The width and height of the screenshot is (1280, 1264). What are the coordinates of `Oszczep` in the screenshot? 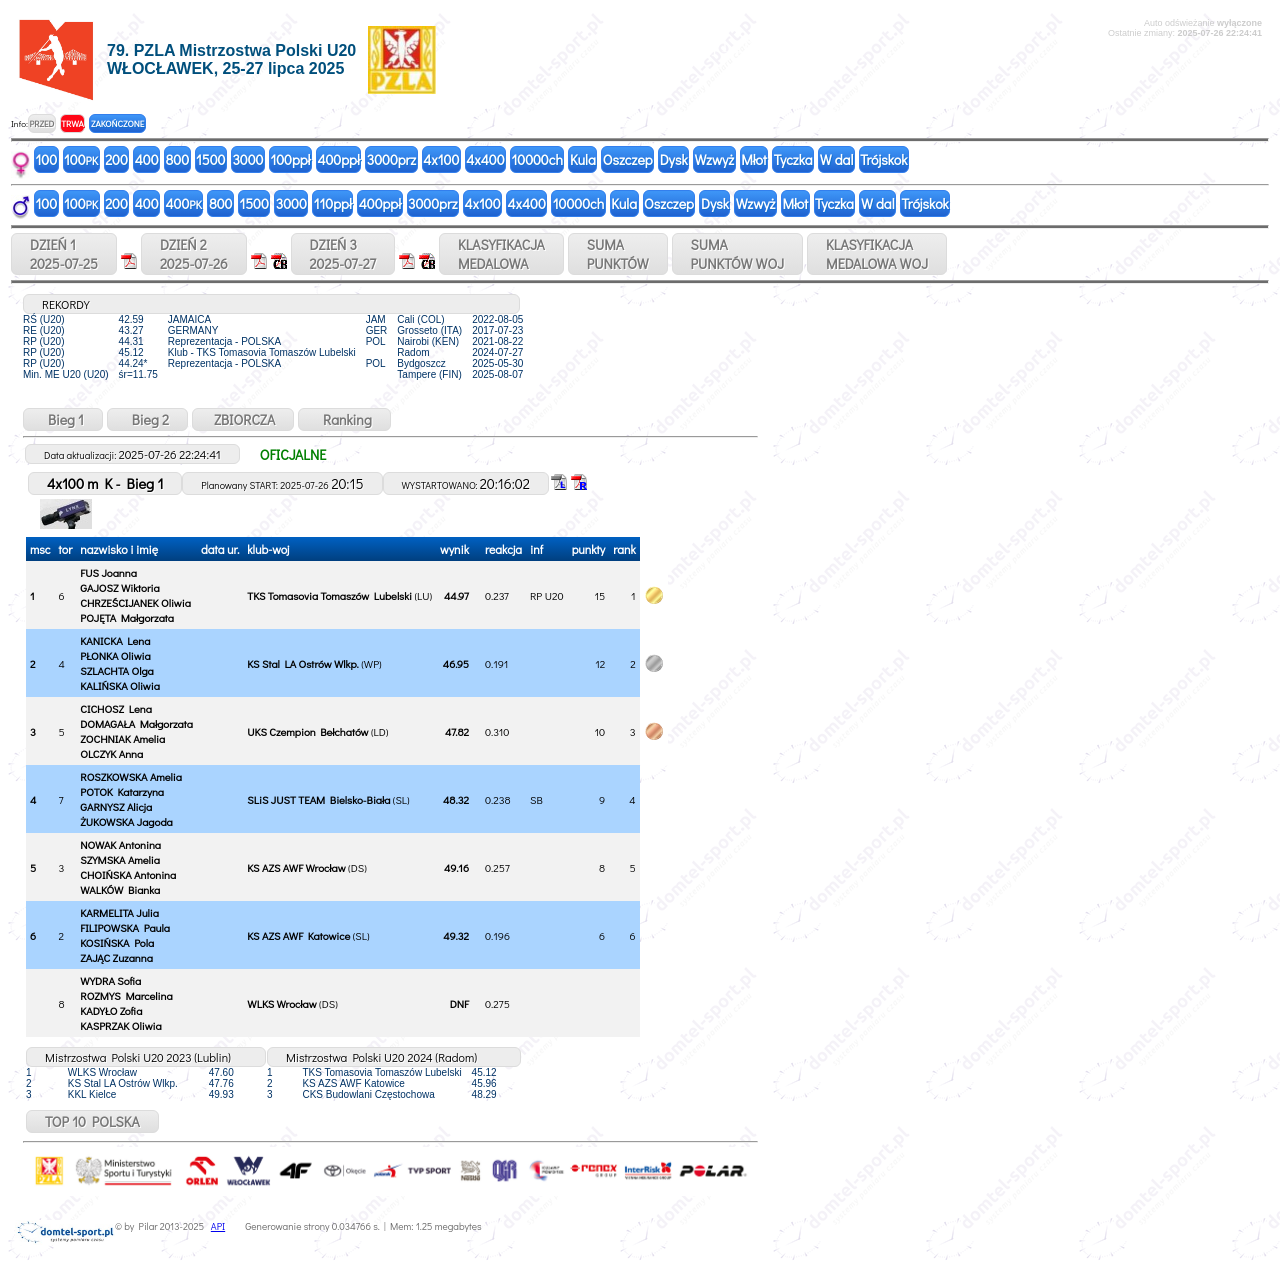 It's located at (628, 159).